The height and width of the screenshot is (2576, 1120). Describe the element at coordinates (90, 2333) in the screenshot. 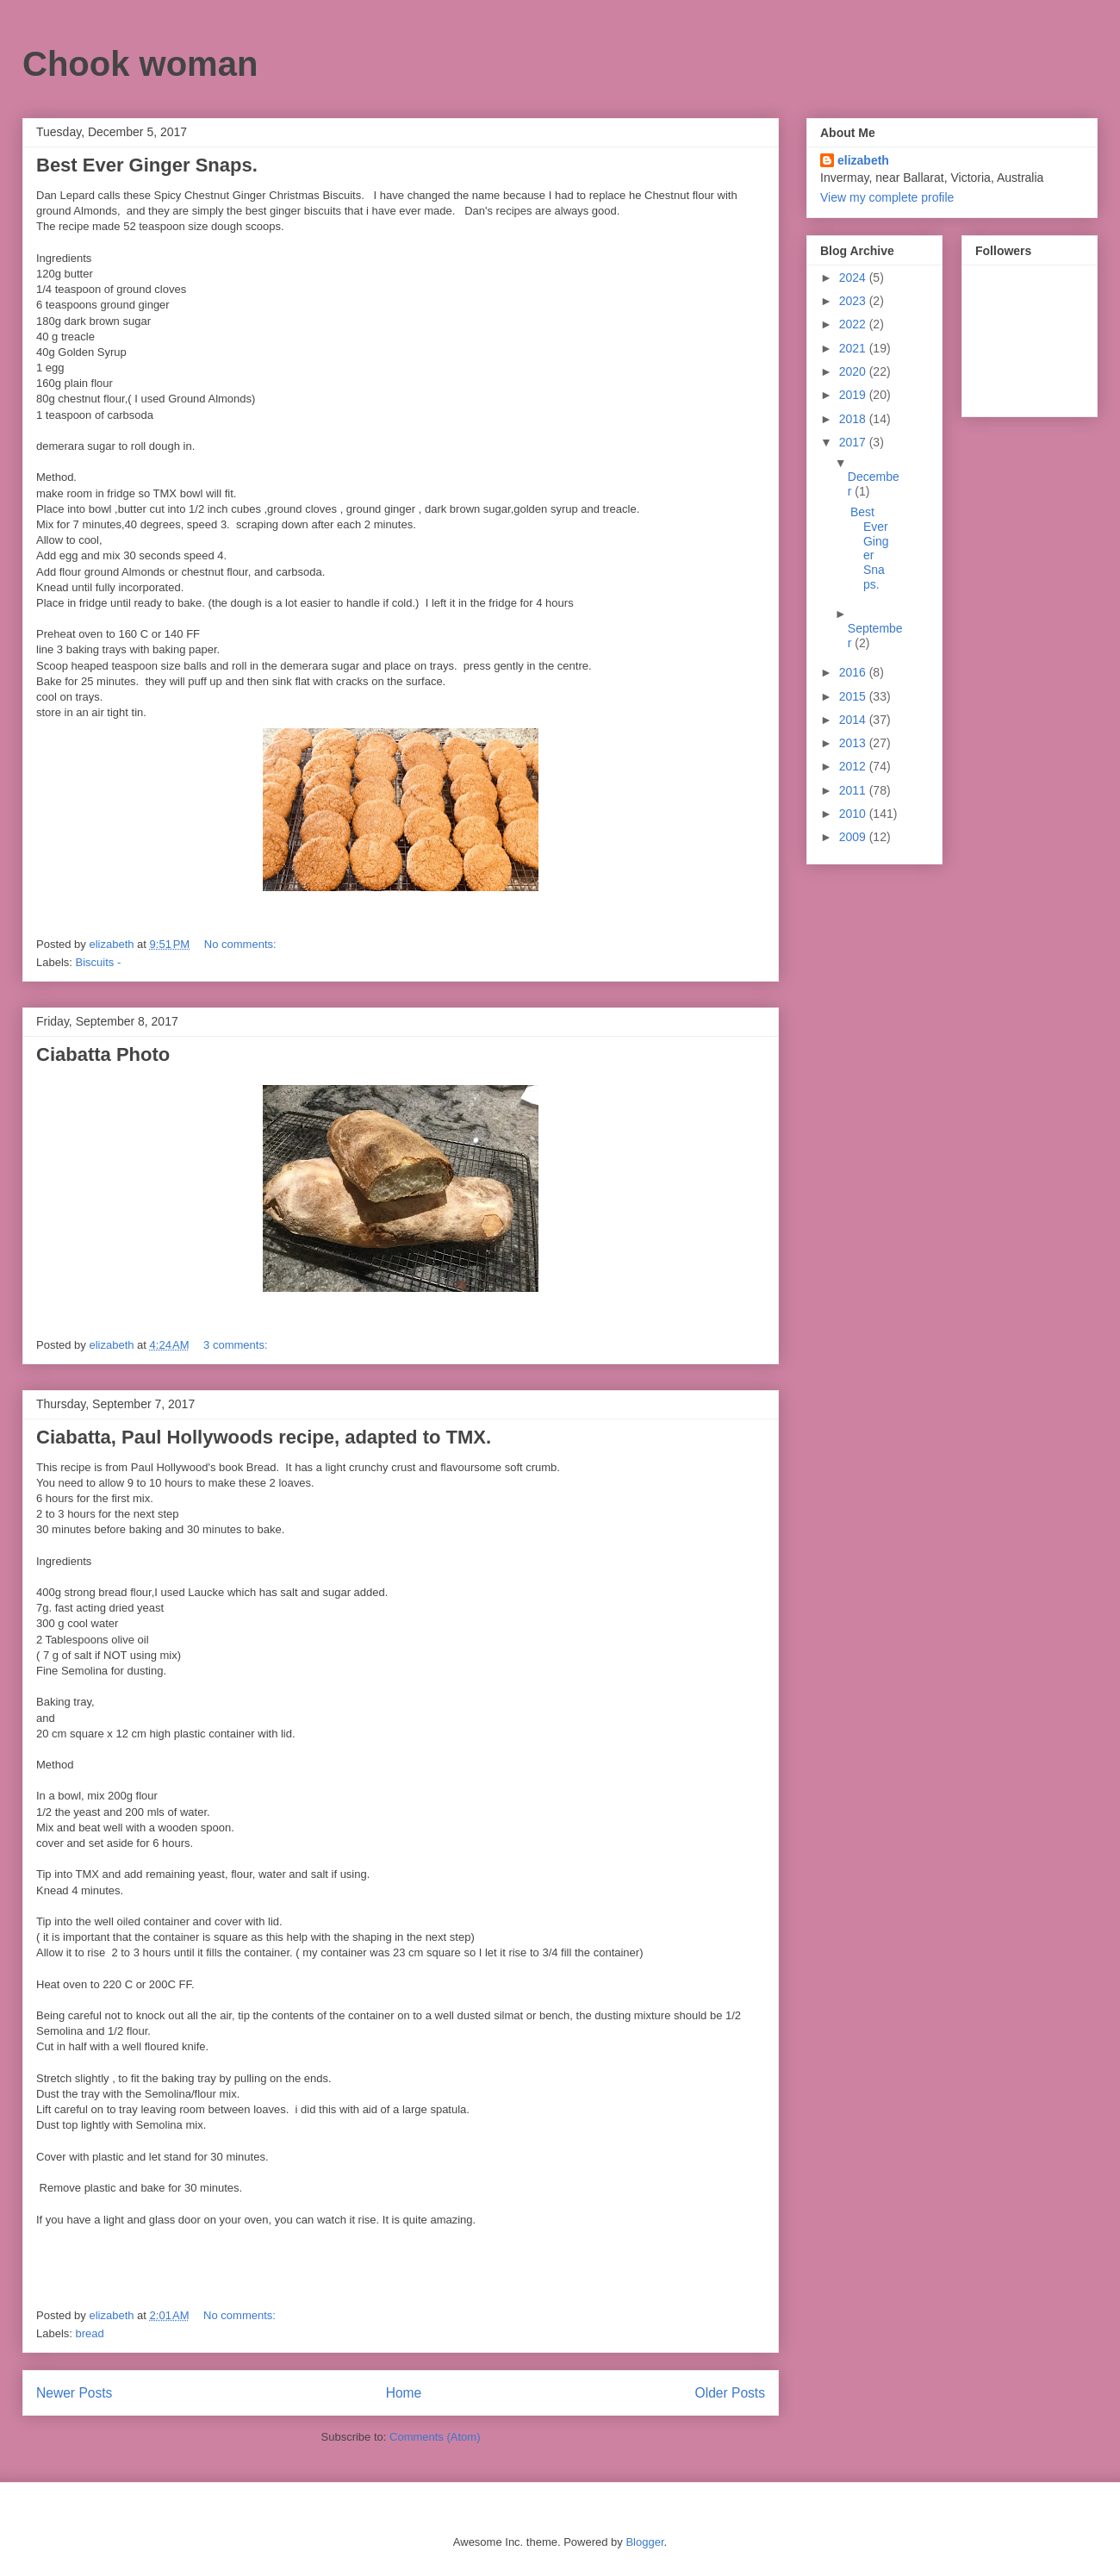

I see `bread` at that location.